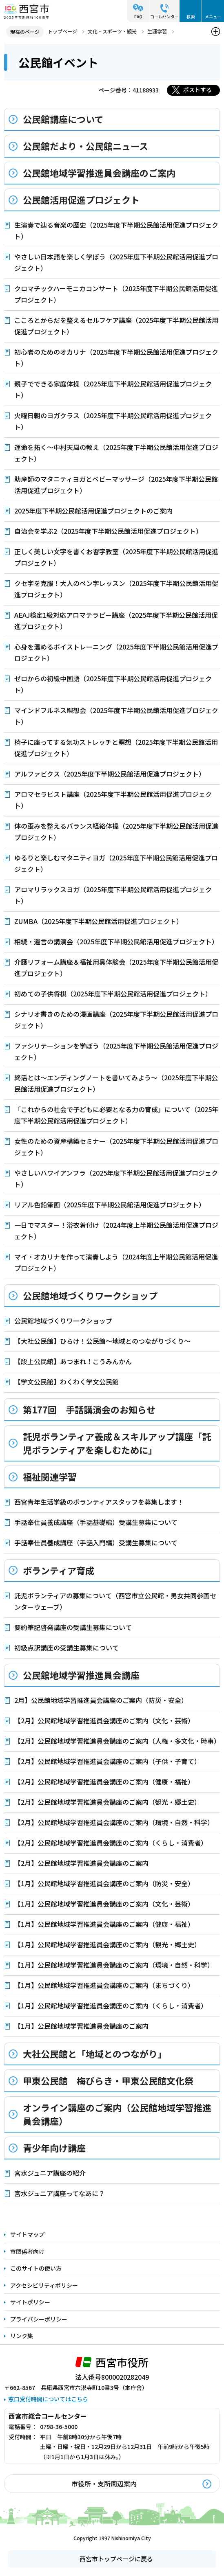  I want to click on 西宮青年生活学級のボランティアスタッフを募集します！, so click(99, 1502).